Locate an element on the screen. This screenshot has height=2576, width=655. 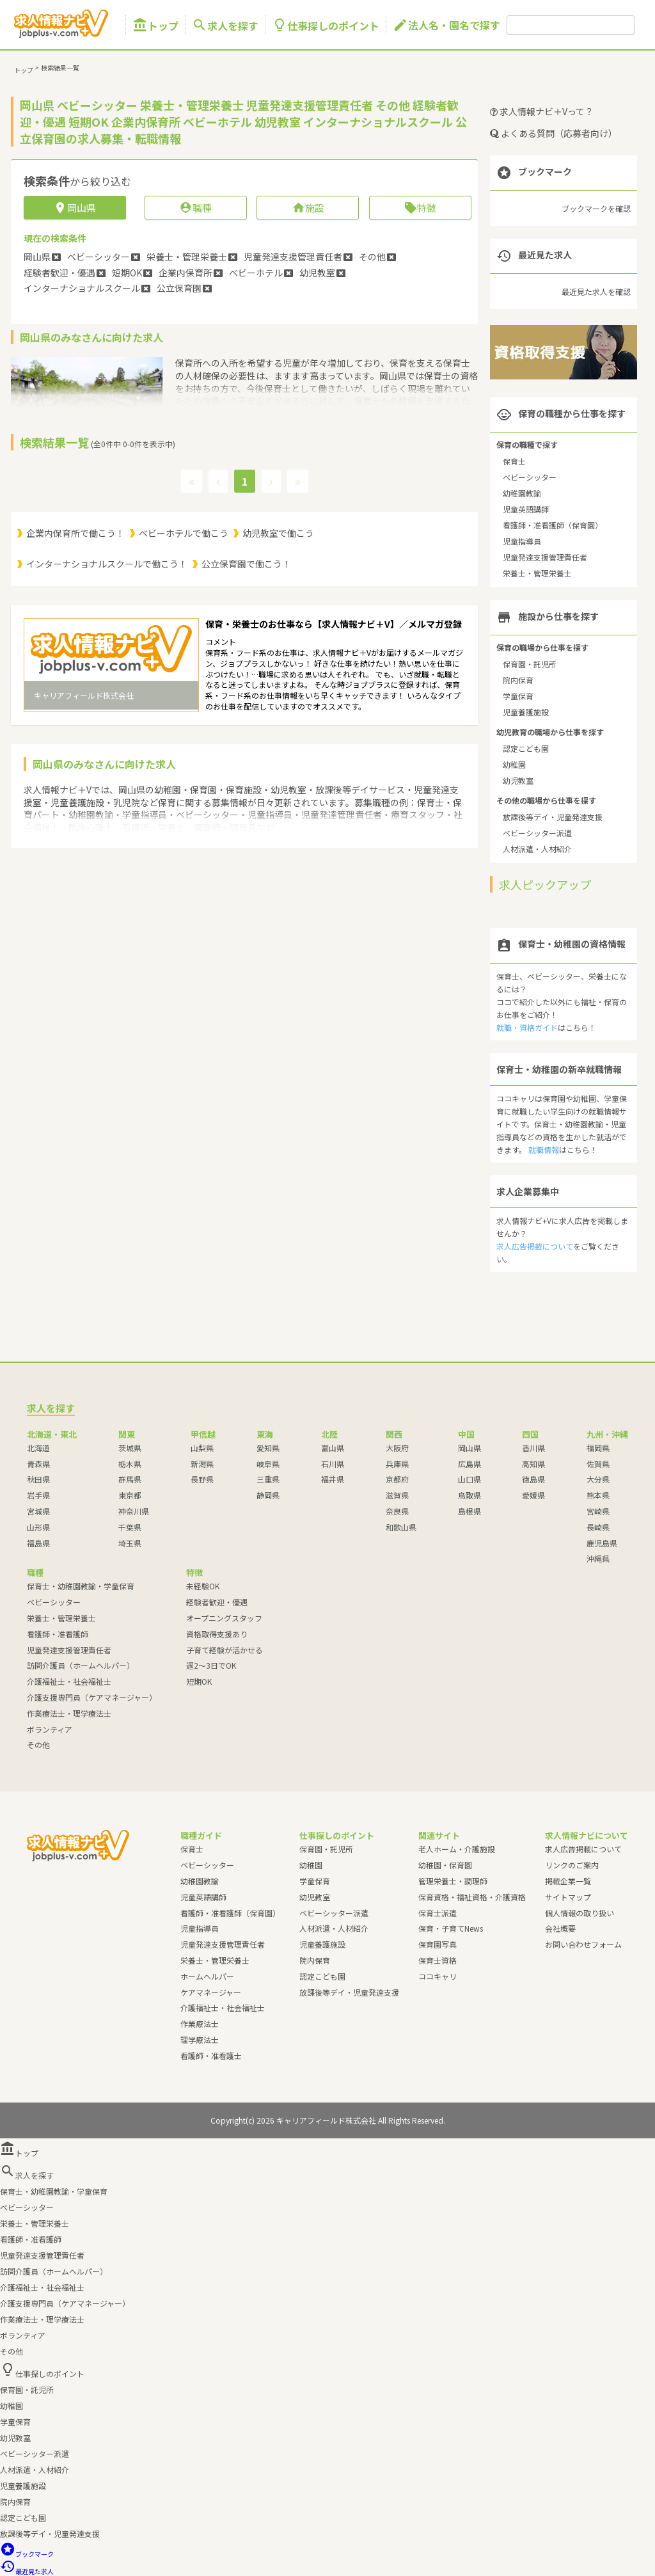
インターナショナルスクールで働こう！ is located at coordinates (106, 563).